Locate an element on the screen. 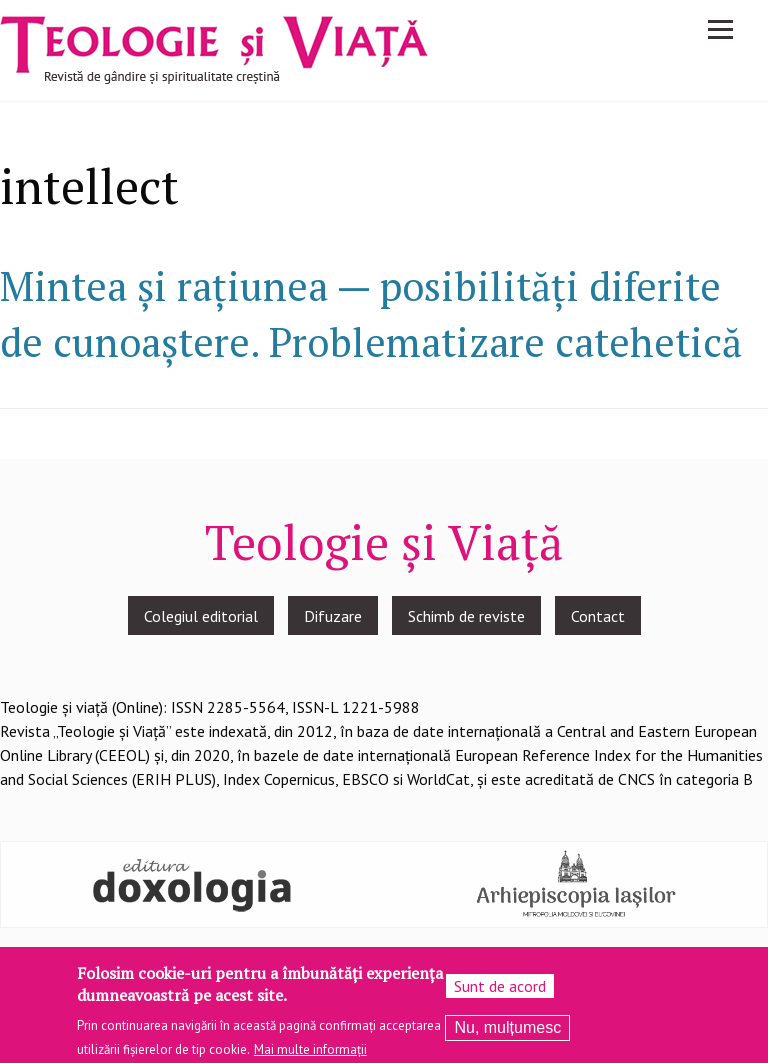  Difuzare is located at coordinates (333, 616).